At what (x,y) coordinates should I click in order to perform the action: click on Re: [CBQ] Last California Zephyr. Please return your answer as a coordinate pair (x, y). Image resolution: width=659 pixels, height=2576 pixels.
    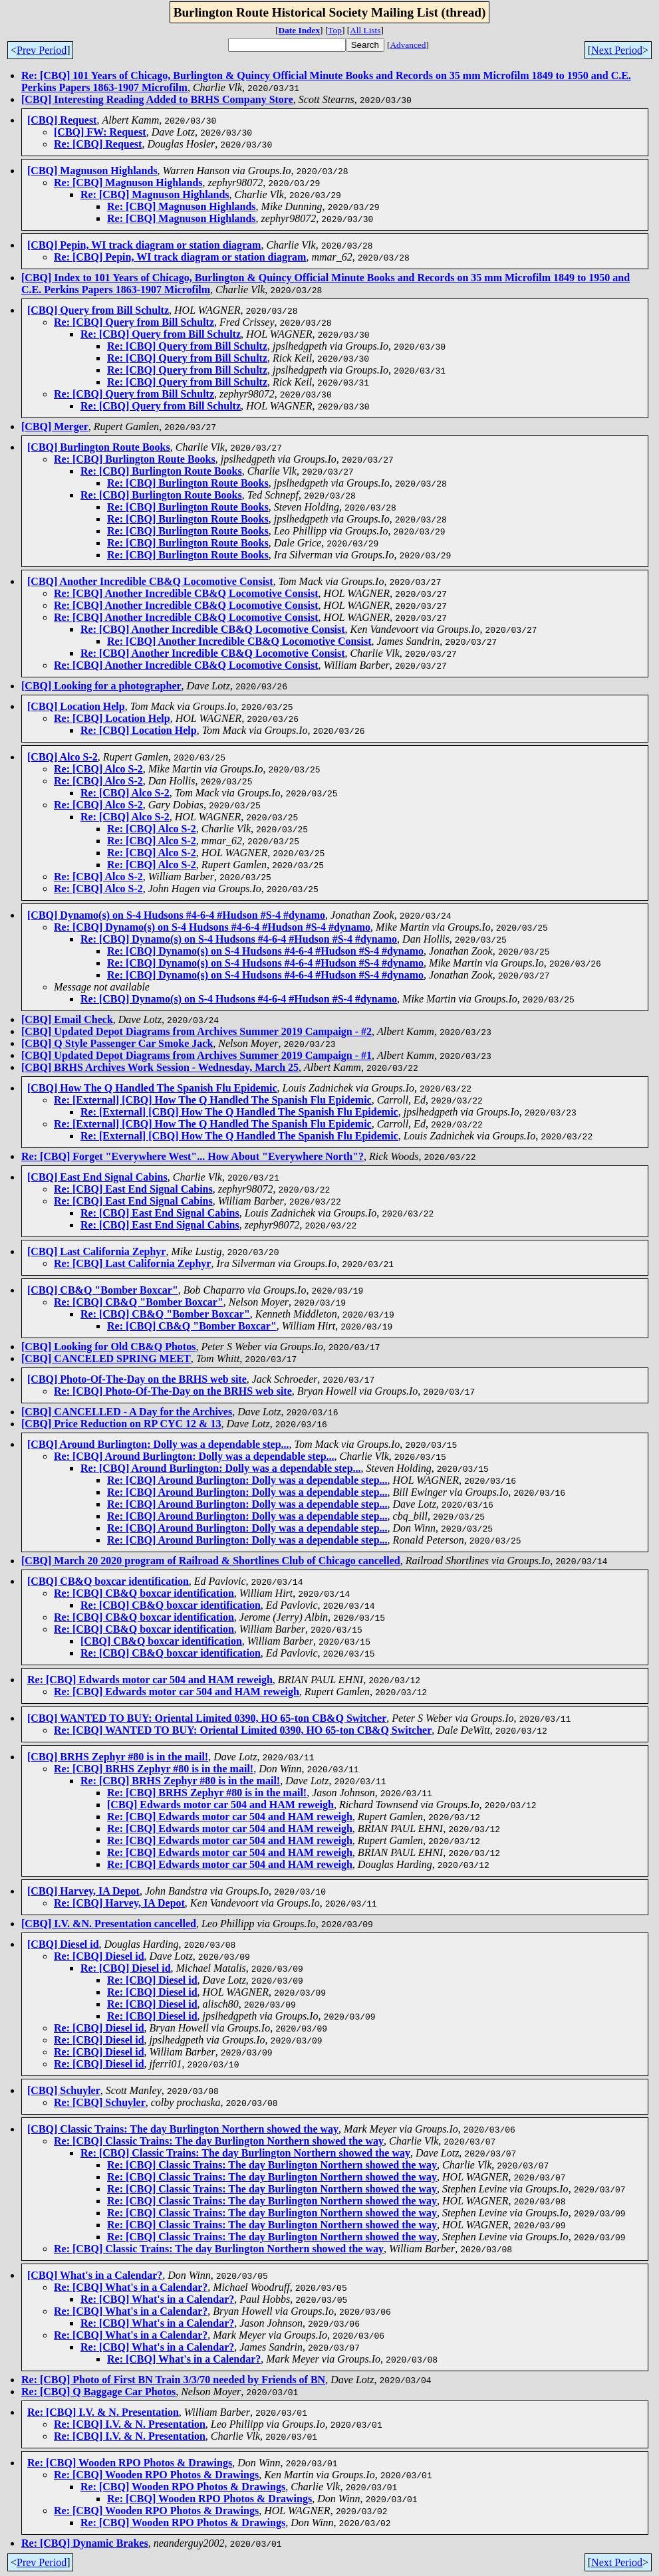
    Looking at the image, I should click on (132, 1263).